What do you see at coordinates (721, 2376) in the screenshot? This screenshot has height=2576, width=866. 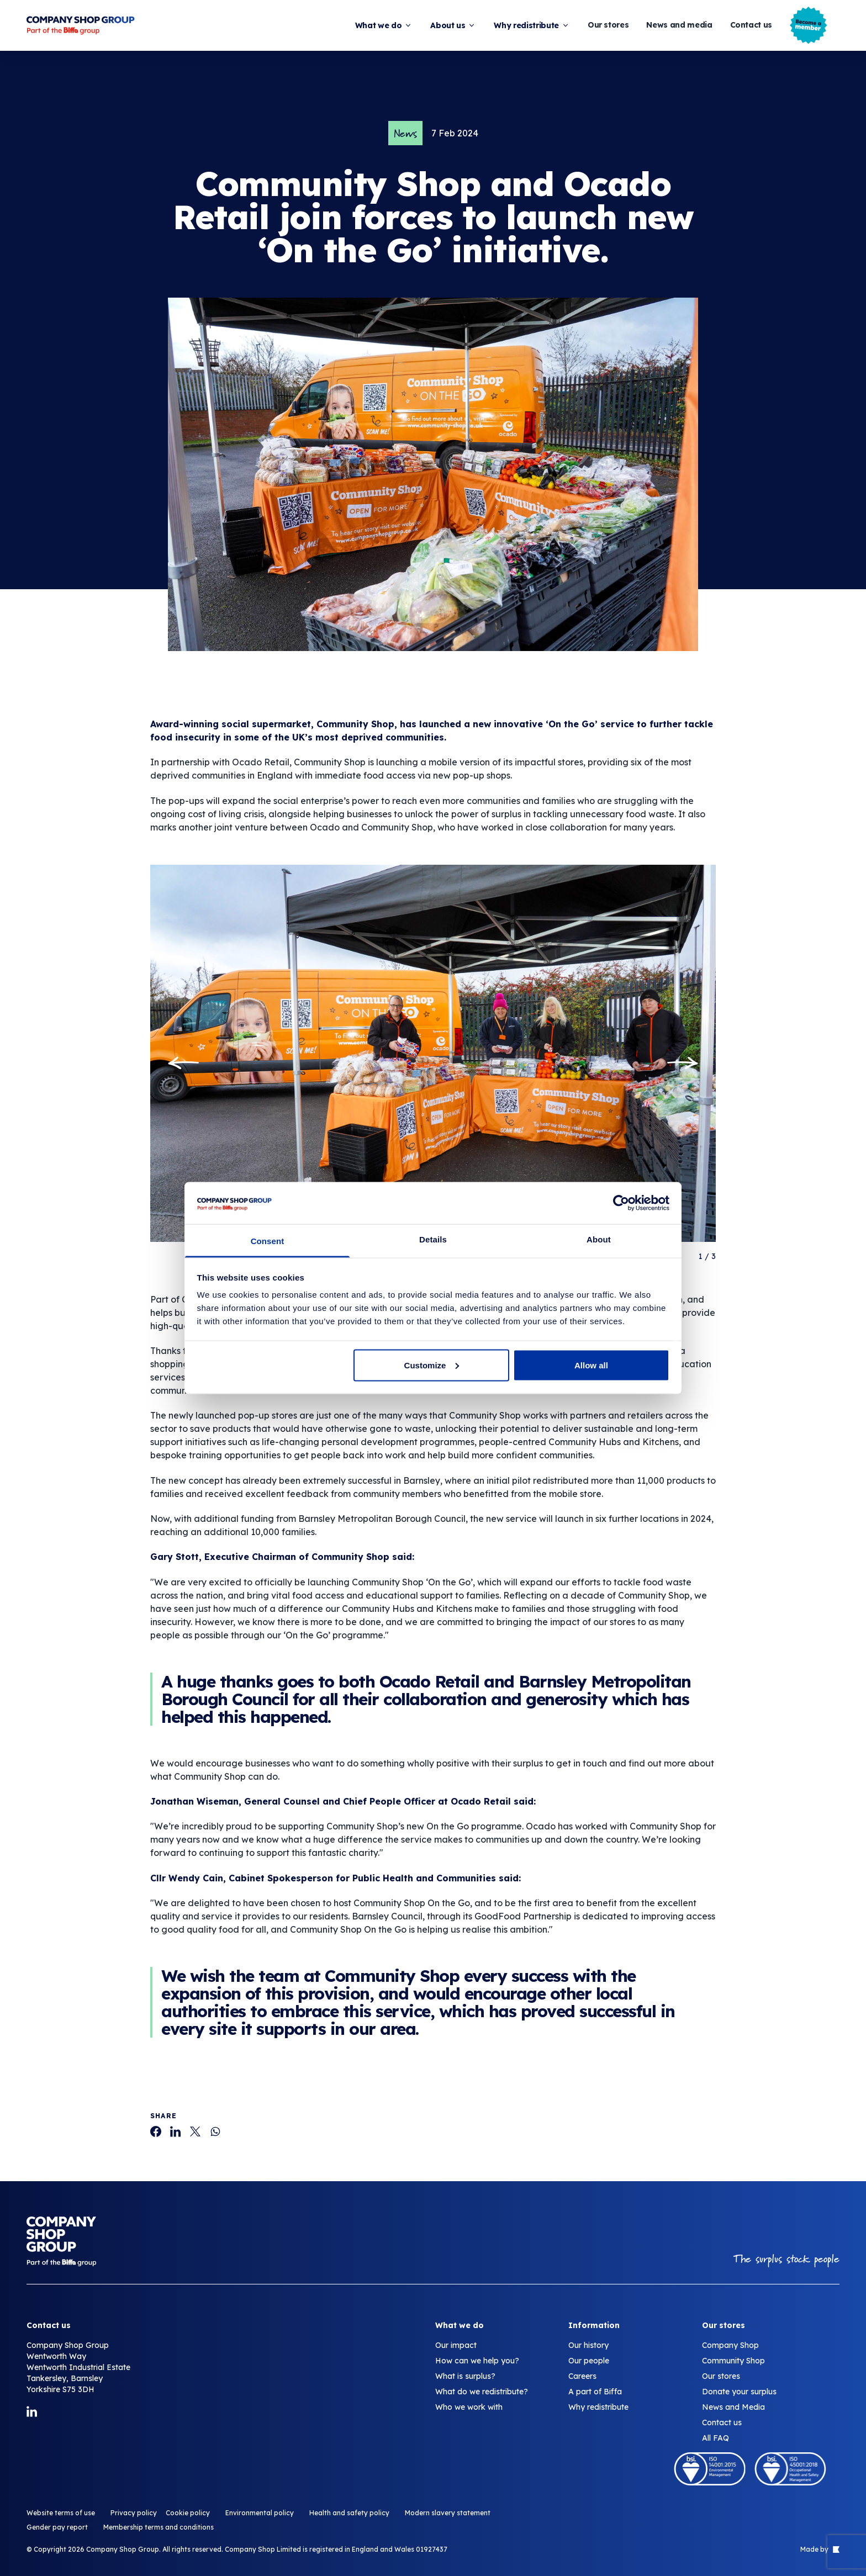 I see `Our stores [Community Shop and Ocado​ Retail​ join forces to launch new ‘On the Go’ initiative.]` at bounding box center [721, 2376].